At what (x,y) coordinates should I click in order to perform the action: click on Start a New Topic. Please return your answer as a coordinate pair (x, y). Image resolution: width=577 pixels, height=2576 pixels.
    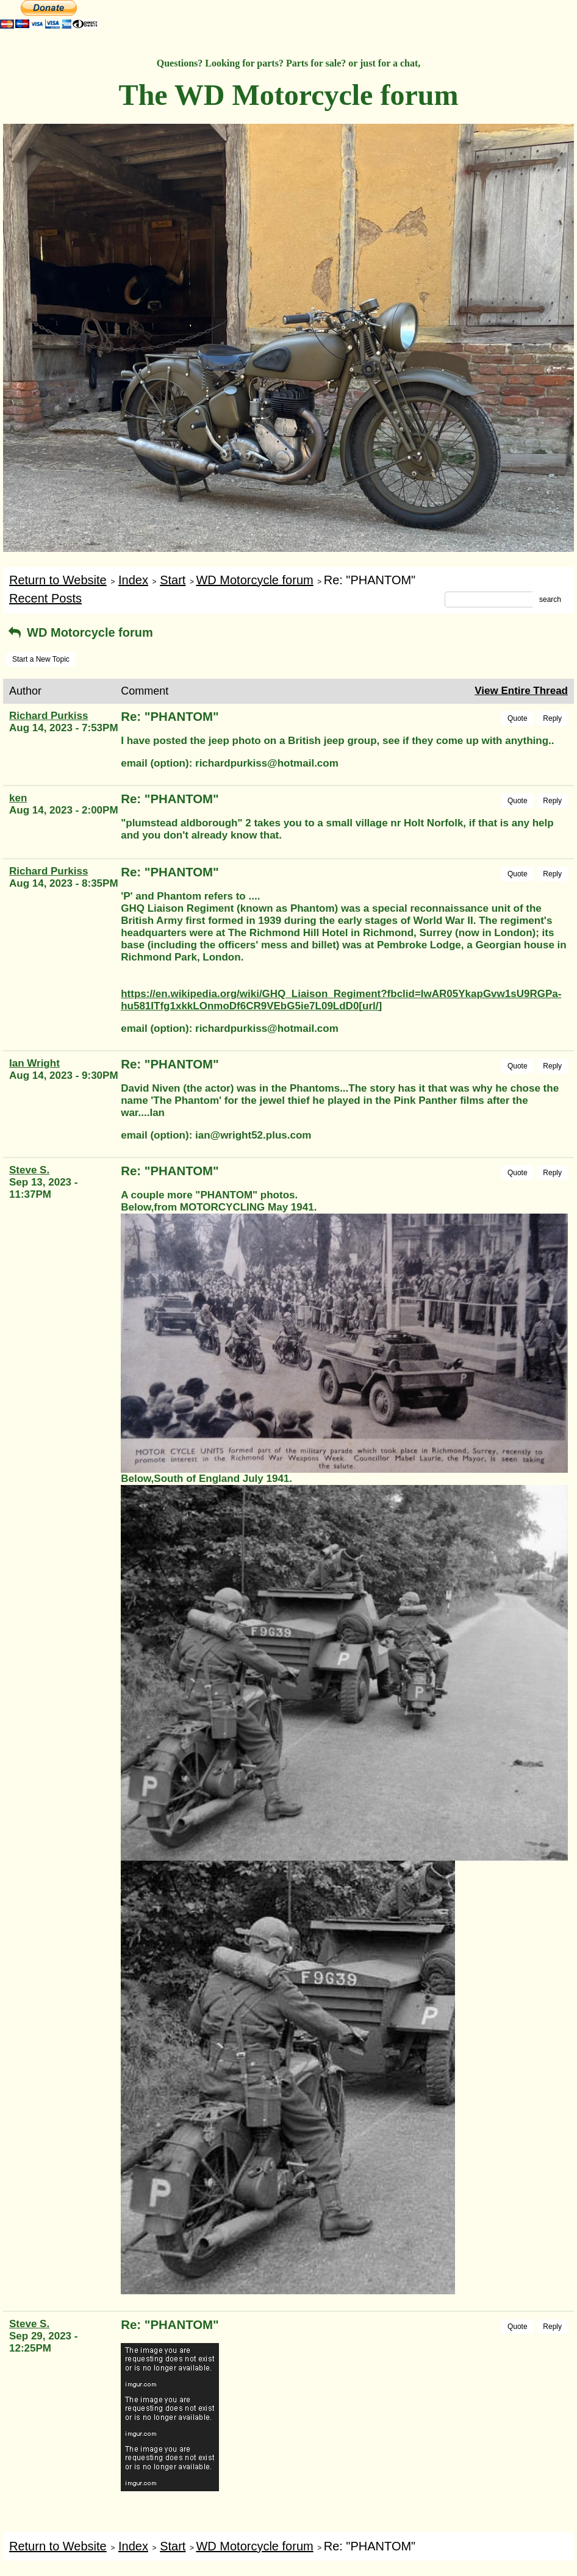
    Looking at the image, I should click on (41, 659).